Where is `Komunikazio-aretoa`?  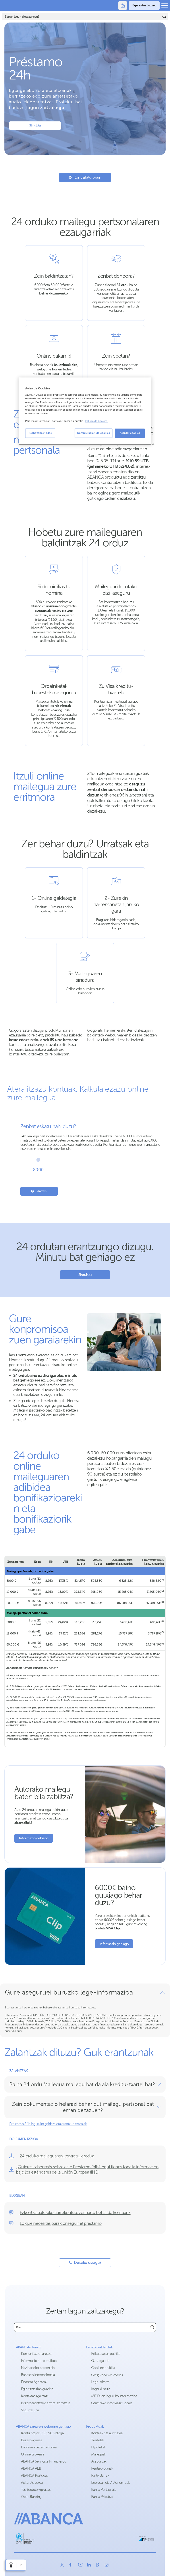
Komunikazio-aretoa is located at coordinates (36, 2353).